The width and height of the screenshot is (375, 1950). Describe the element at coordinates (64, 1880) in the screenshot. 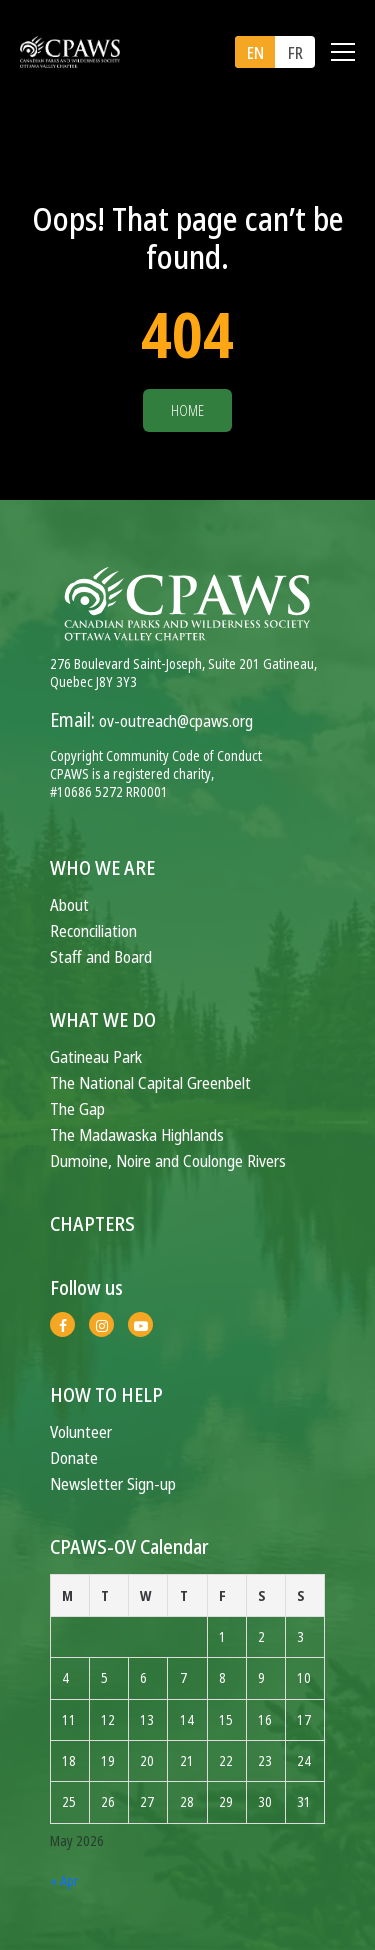

I see `« Apr` at that location.